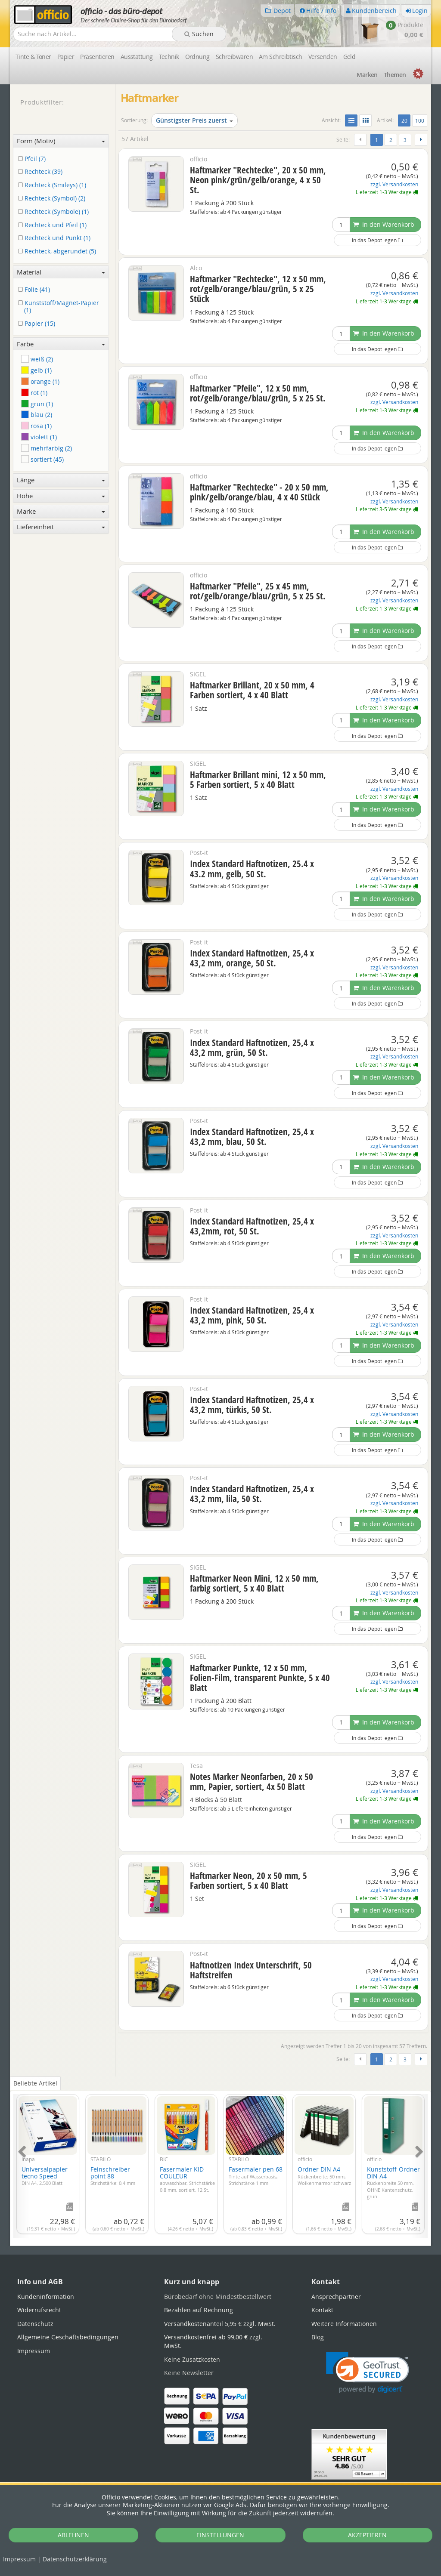 The image size is (441, 2576). Describe the element at coordinates (220, 2535) in the screenshot. I see `EINSTELLUNGEN` at that location.